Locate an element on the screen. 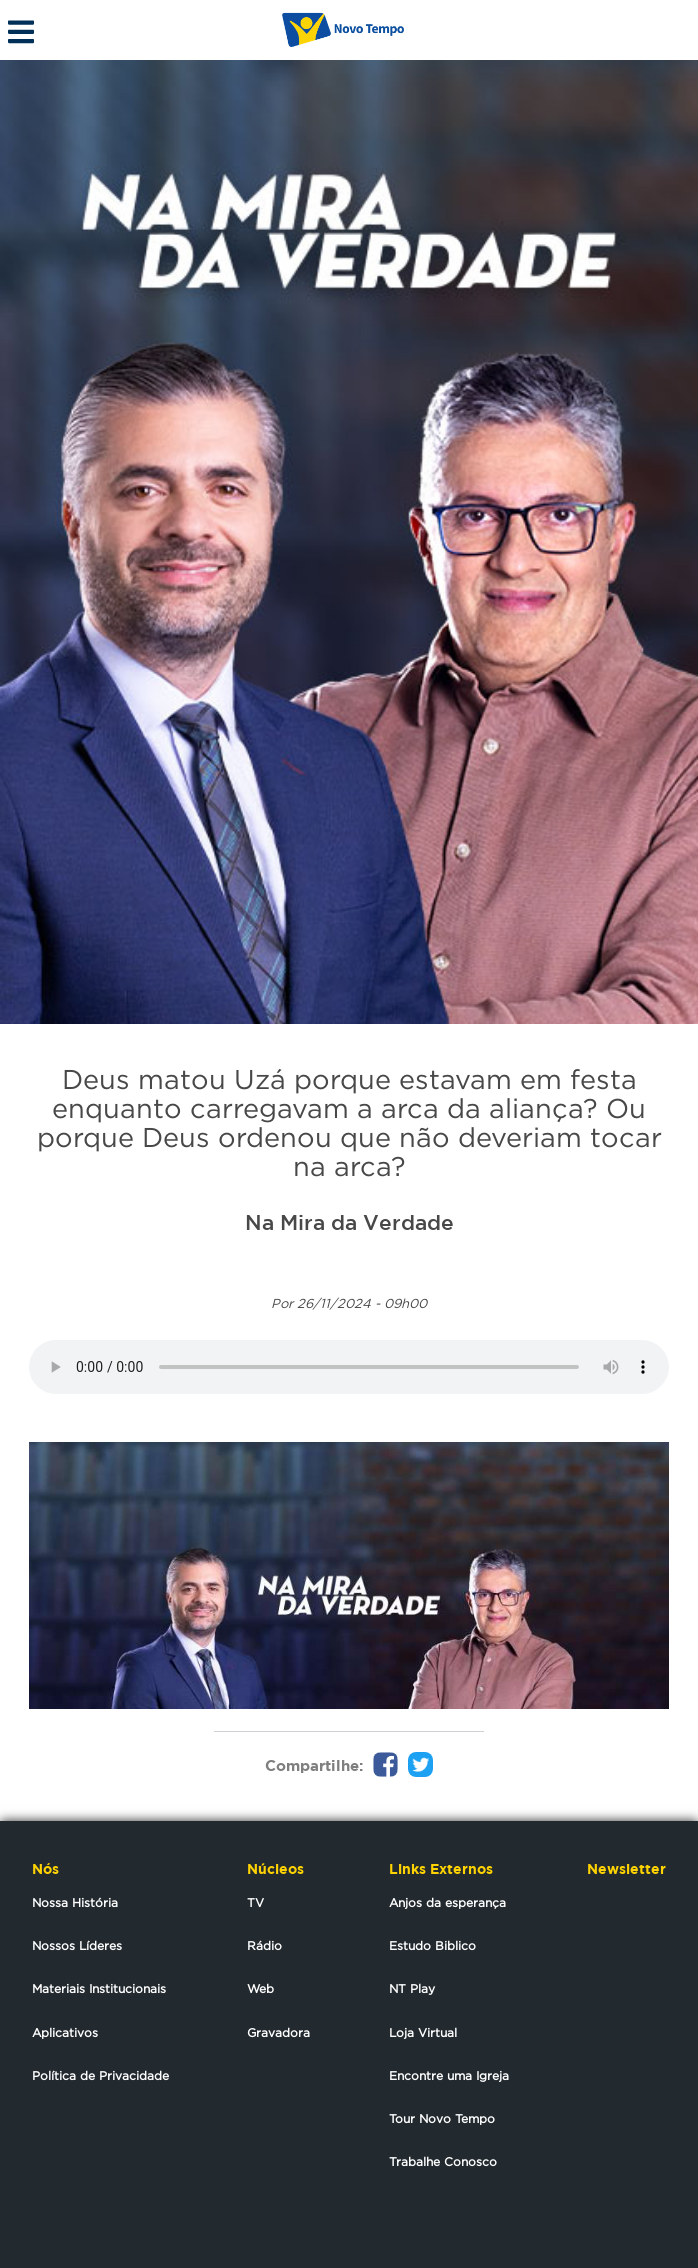 Image resolution: width=698 pixels, height=2268 pixels. Trabalhe Conosco is located at coordinates (443, 2161).